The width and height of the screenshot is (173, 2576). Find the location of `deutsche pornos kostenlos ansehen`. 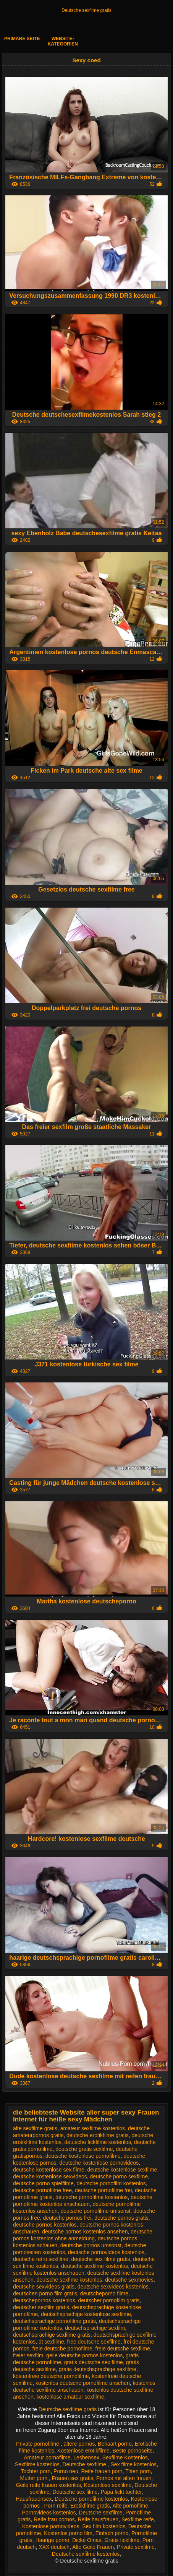

deutsche pornos kostenlos ansehen is located at coordinates (85, 2231).